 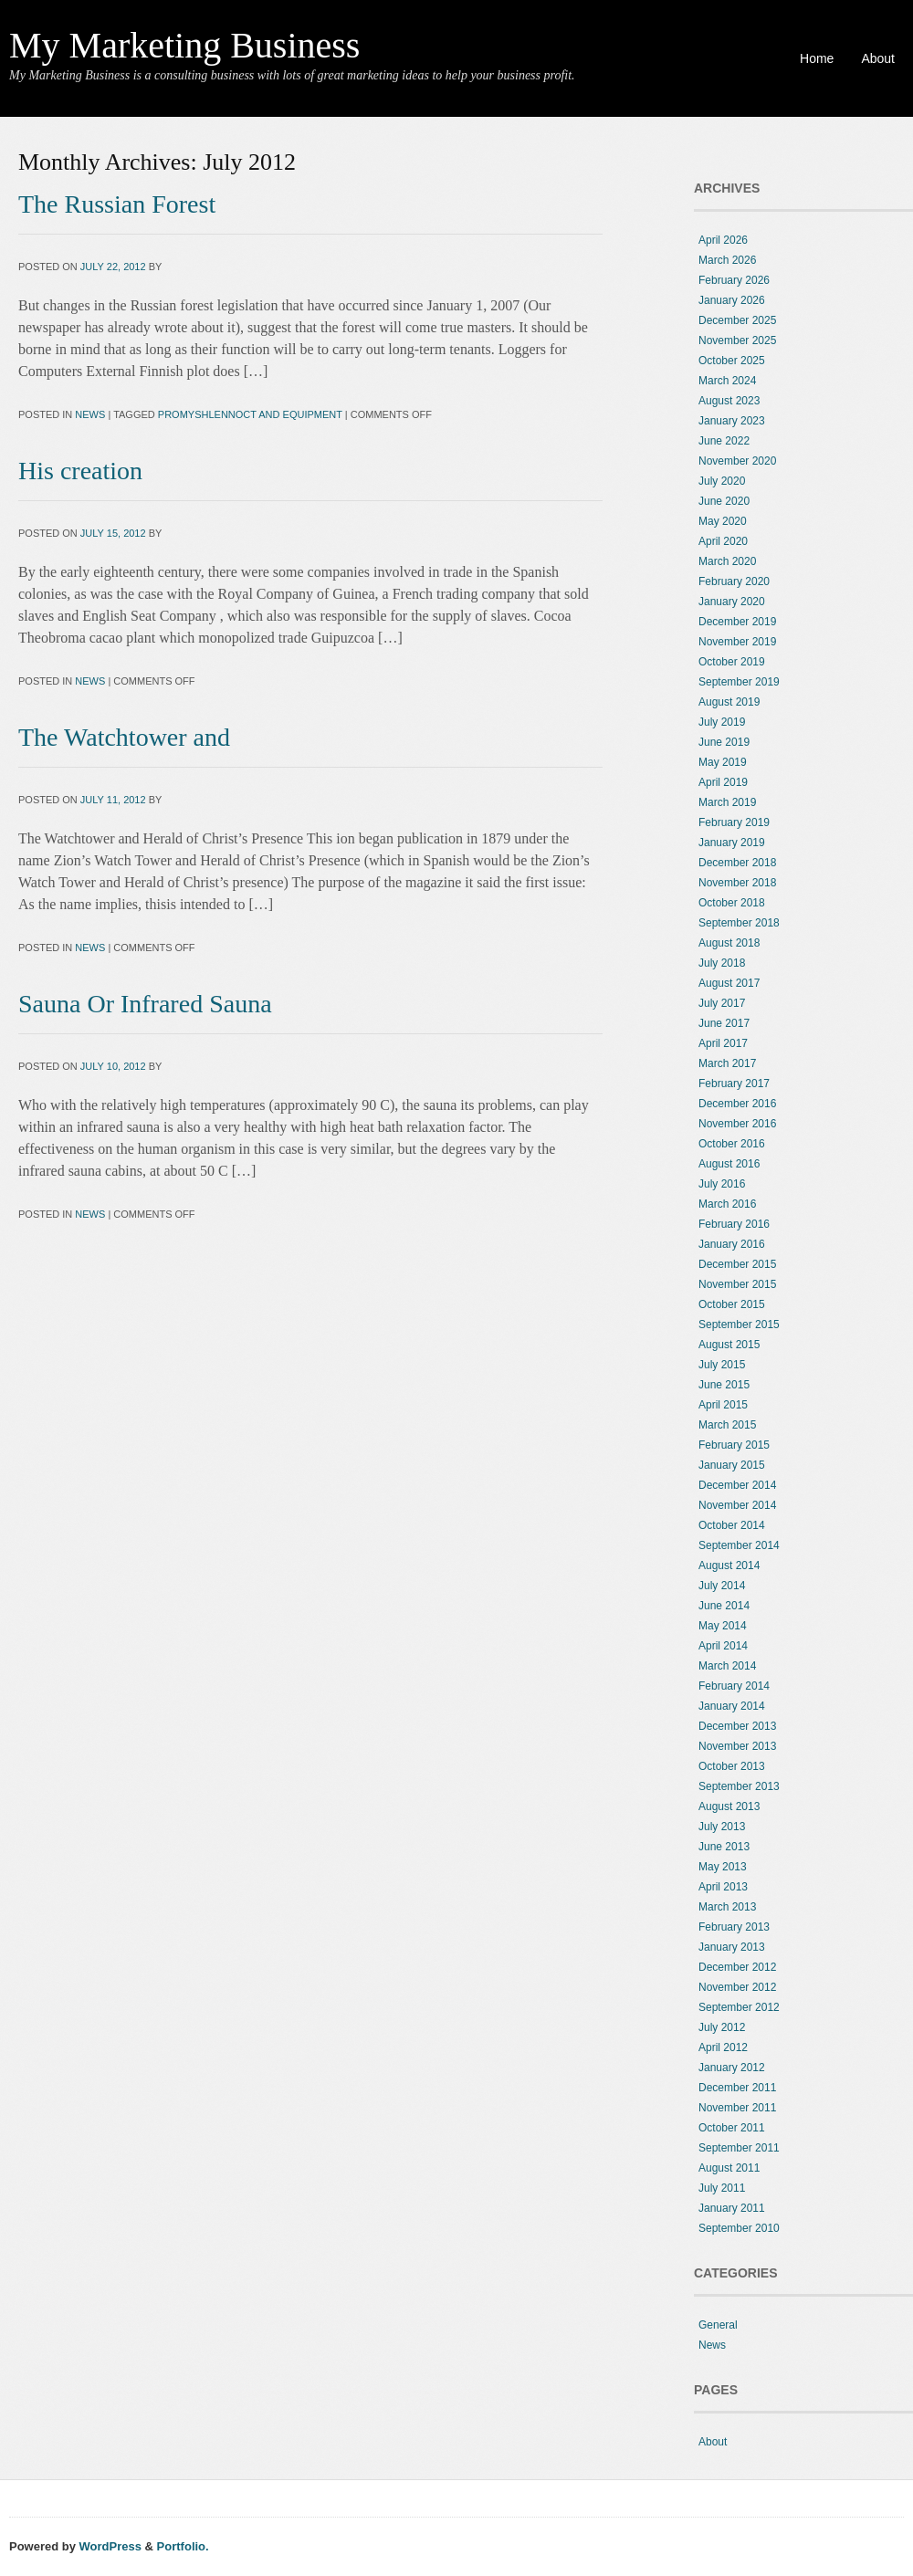 I want to click on June 2022, so click(x=724, y=441).